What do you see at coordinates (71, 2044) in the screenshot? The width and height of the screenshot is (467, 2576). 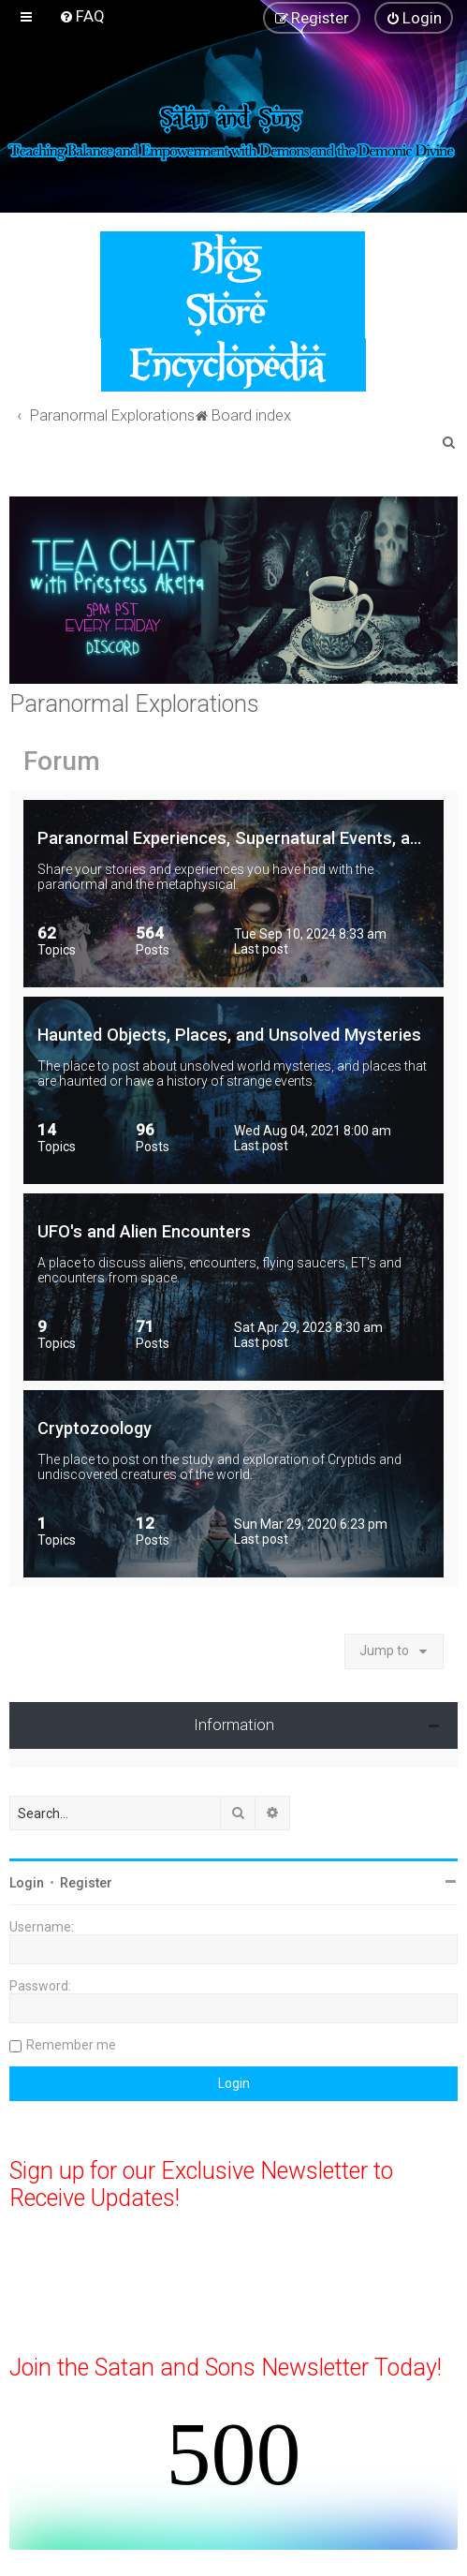 I see `Remember me` at bounding box center [71, 2044].